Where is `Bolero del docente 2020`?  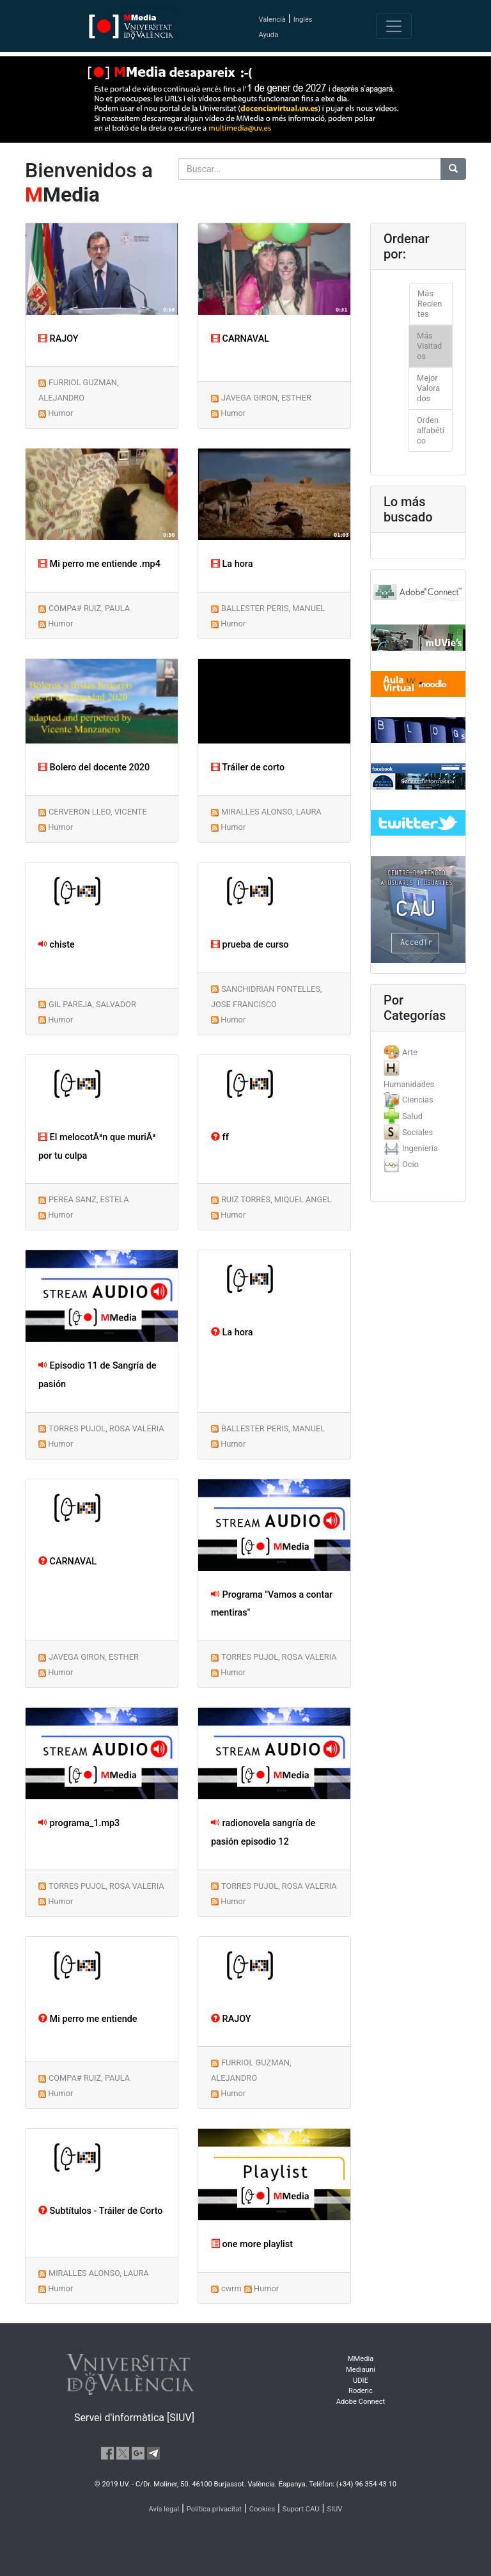
Bolero del docente 2020 is located at coordinates (94, 767).